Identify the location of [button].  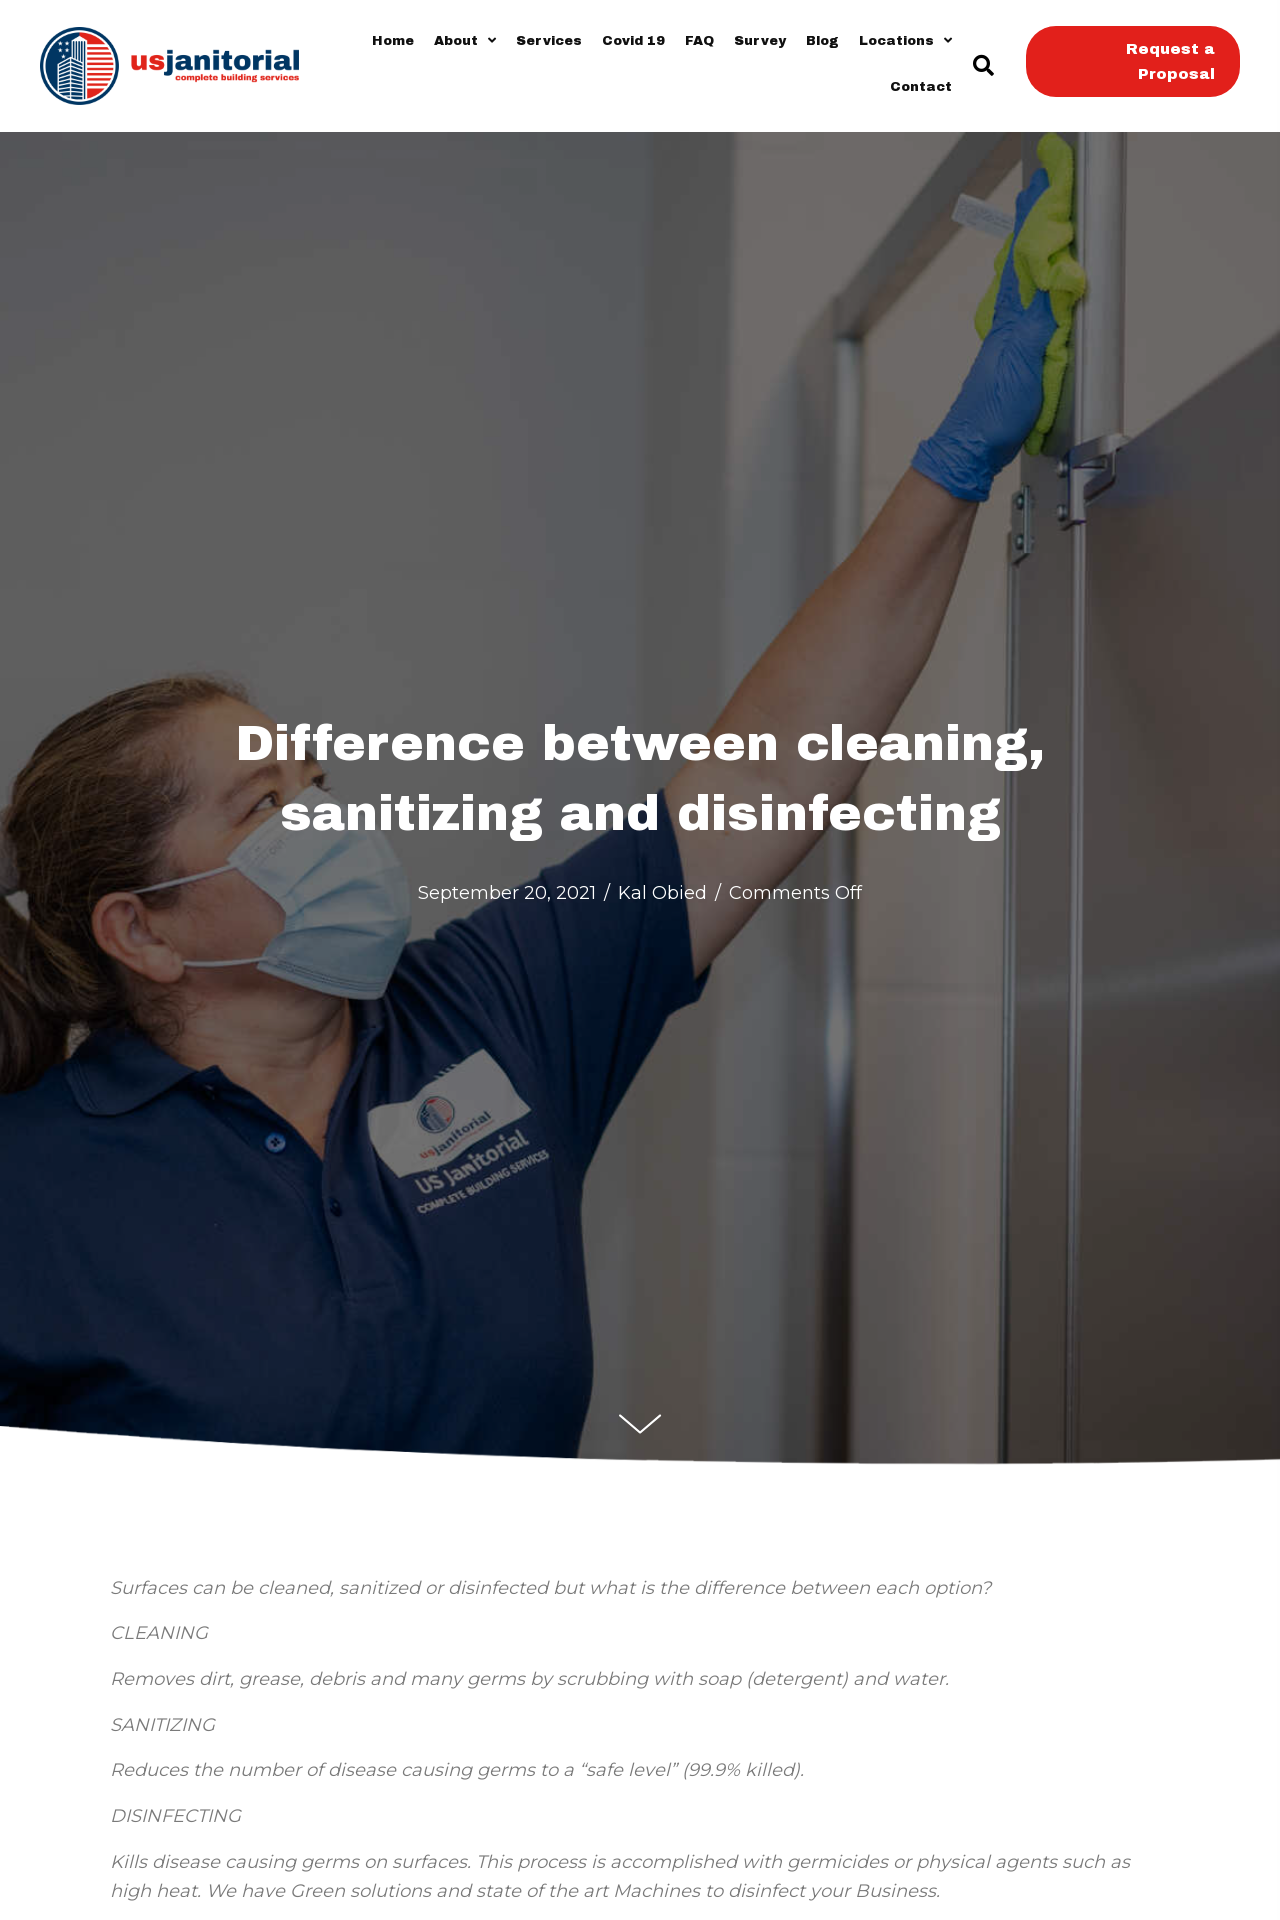
(982, 66).